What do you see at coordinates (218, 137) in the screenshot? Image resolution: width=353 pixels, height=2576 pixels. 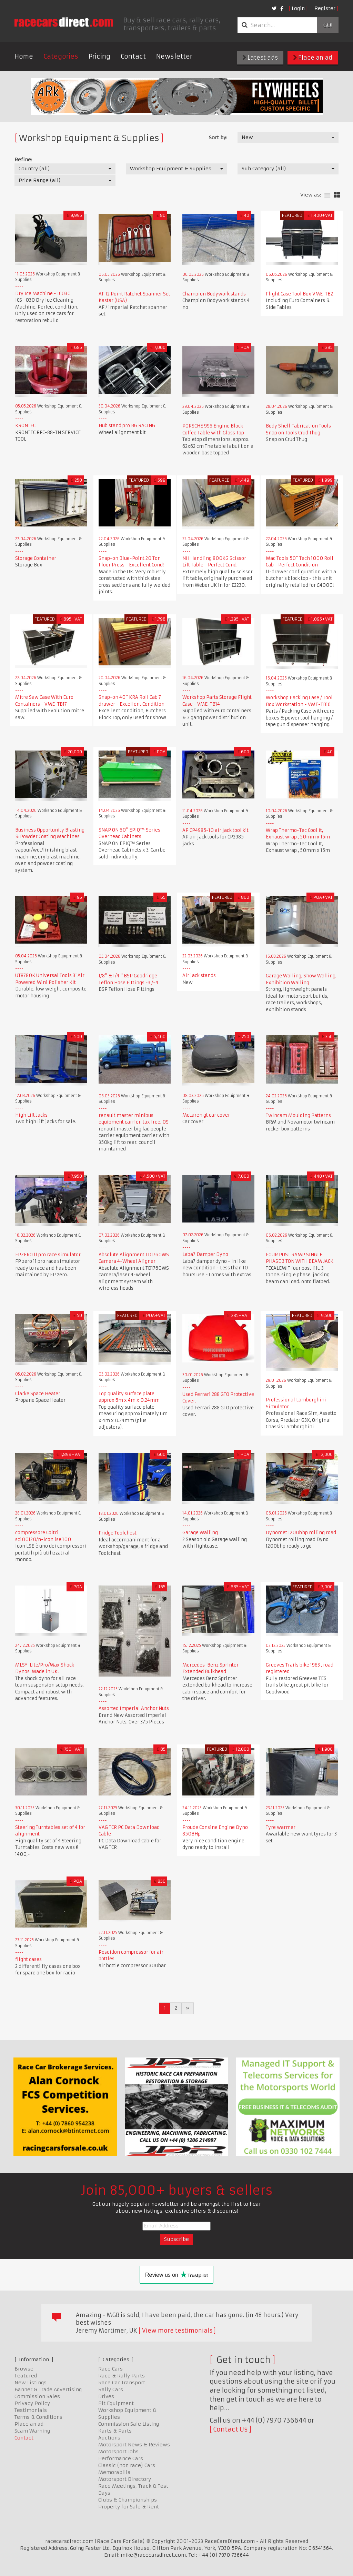 I see `Sort by:` at bounding box center [218, 137].